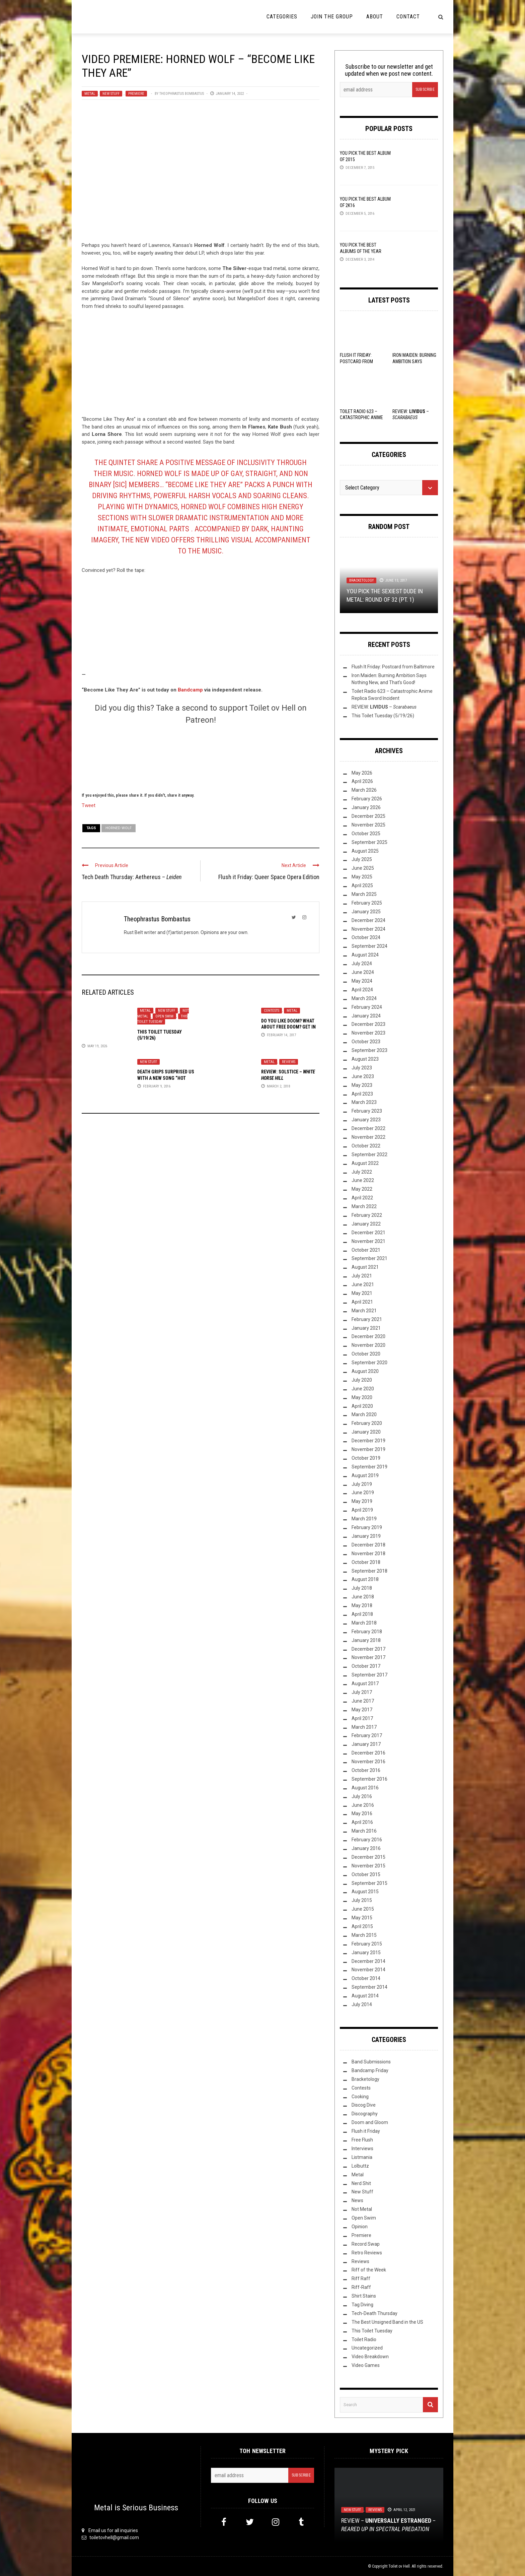  Describe the element at coordinates (361, 2287) in the screenshot. I see `Riff-Raff` at that location.